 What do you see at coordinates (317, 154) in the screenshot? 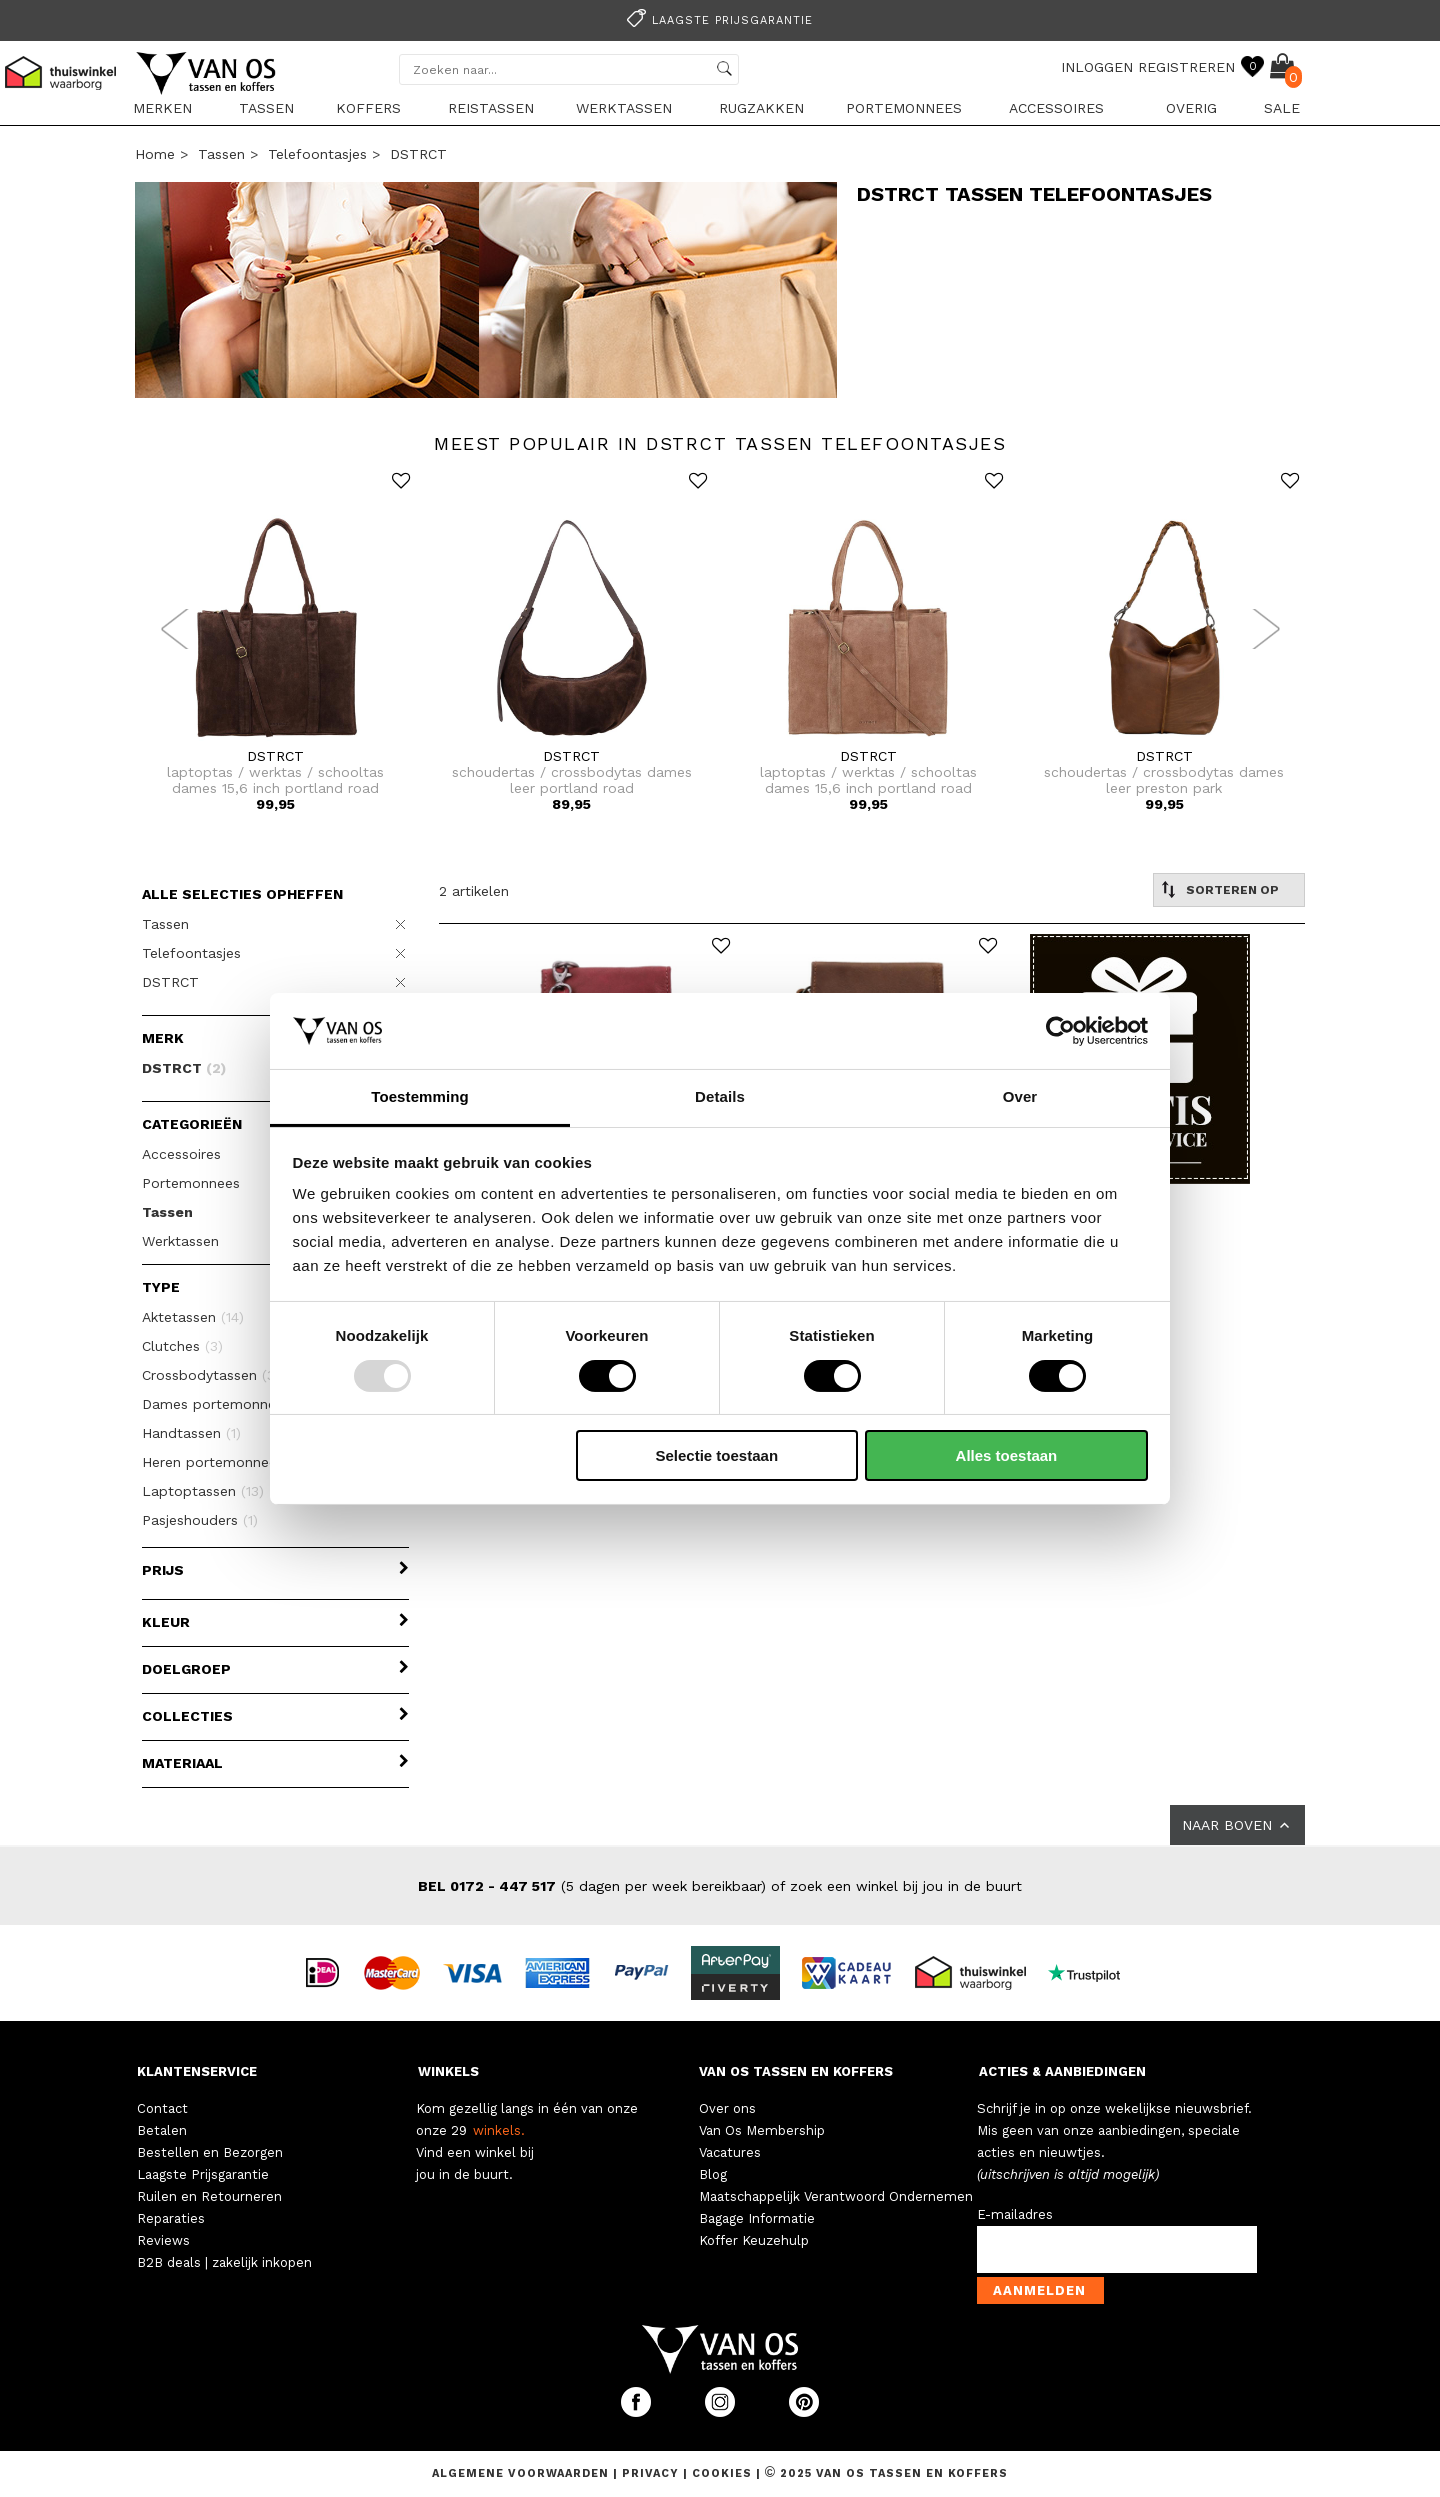
I see `Telefoontasjes` at bounding box center [317, 154].